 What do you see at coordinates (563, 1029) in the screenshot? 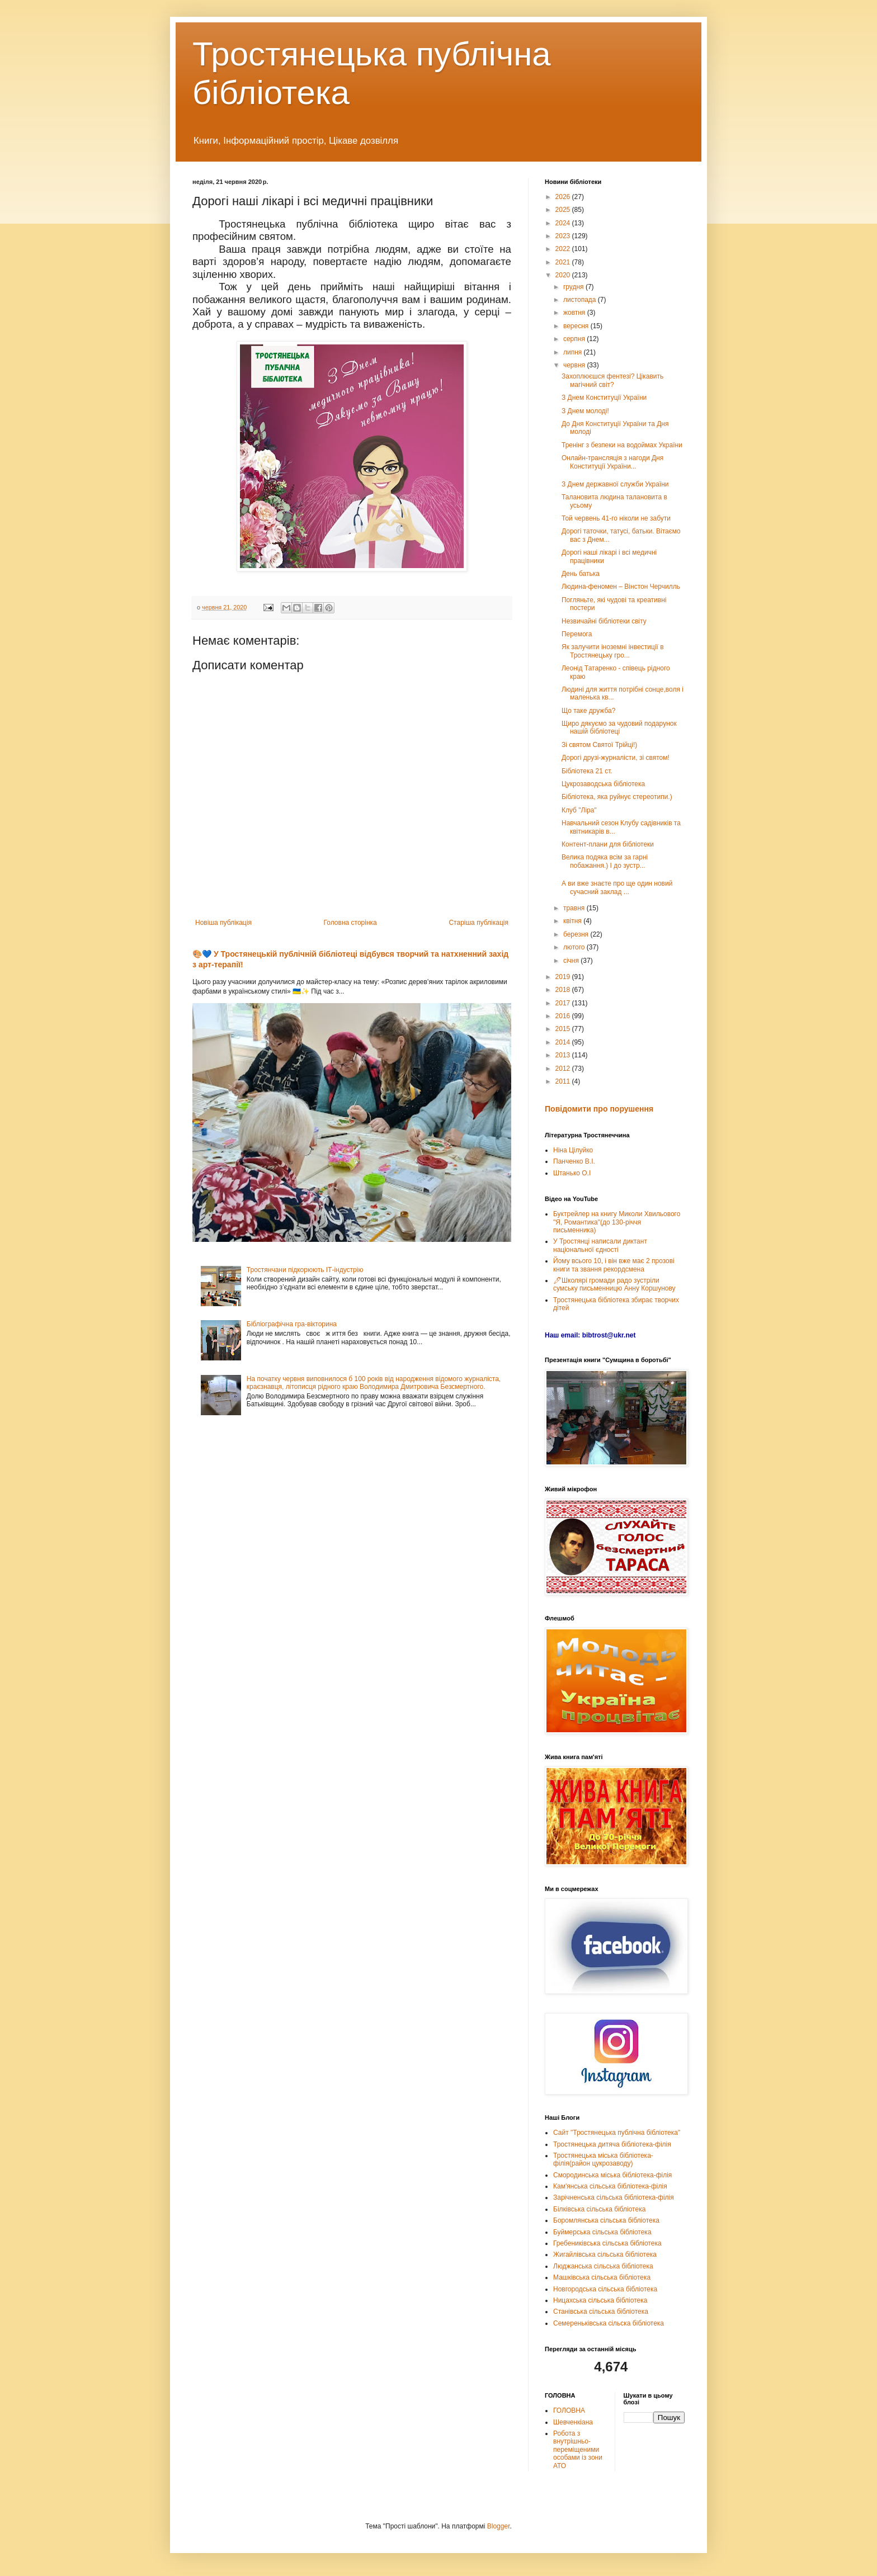
I see `2015` at bounding box center [563, 1029].